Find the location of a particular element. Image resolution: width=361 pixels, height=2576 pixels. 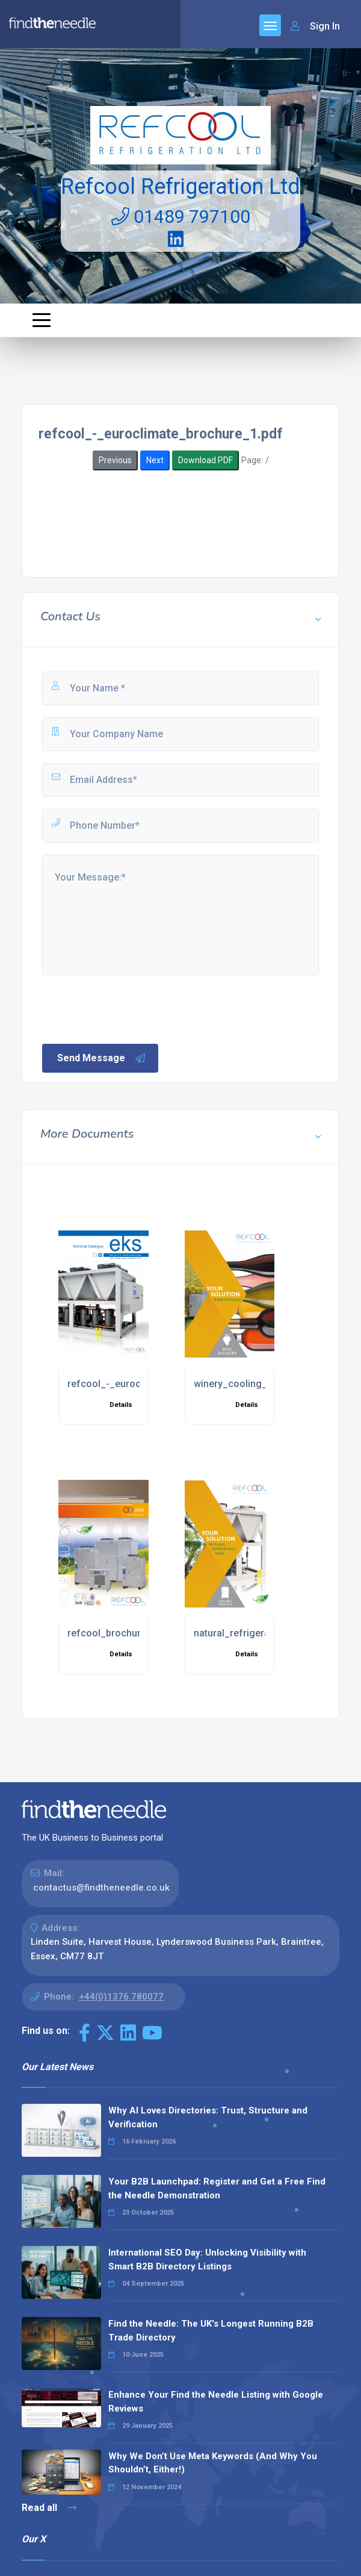

01489 797100 is located at coordinates (180, 216).